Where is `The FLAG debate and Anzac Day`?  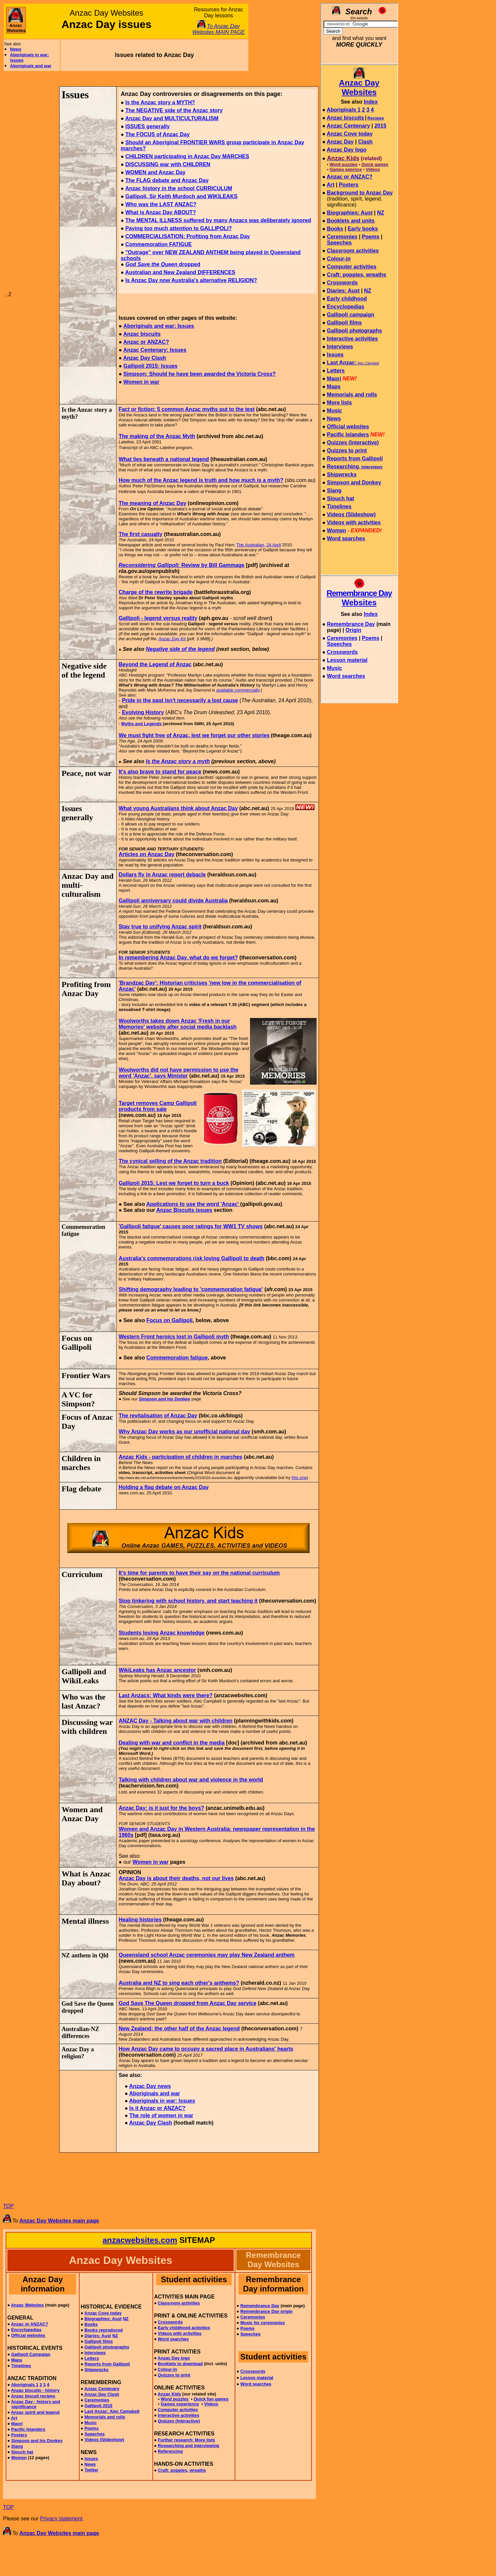
The FLAG debate and Anzac Day is located at coordinates (166, 180).